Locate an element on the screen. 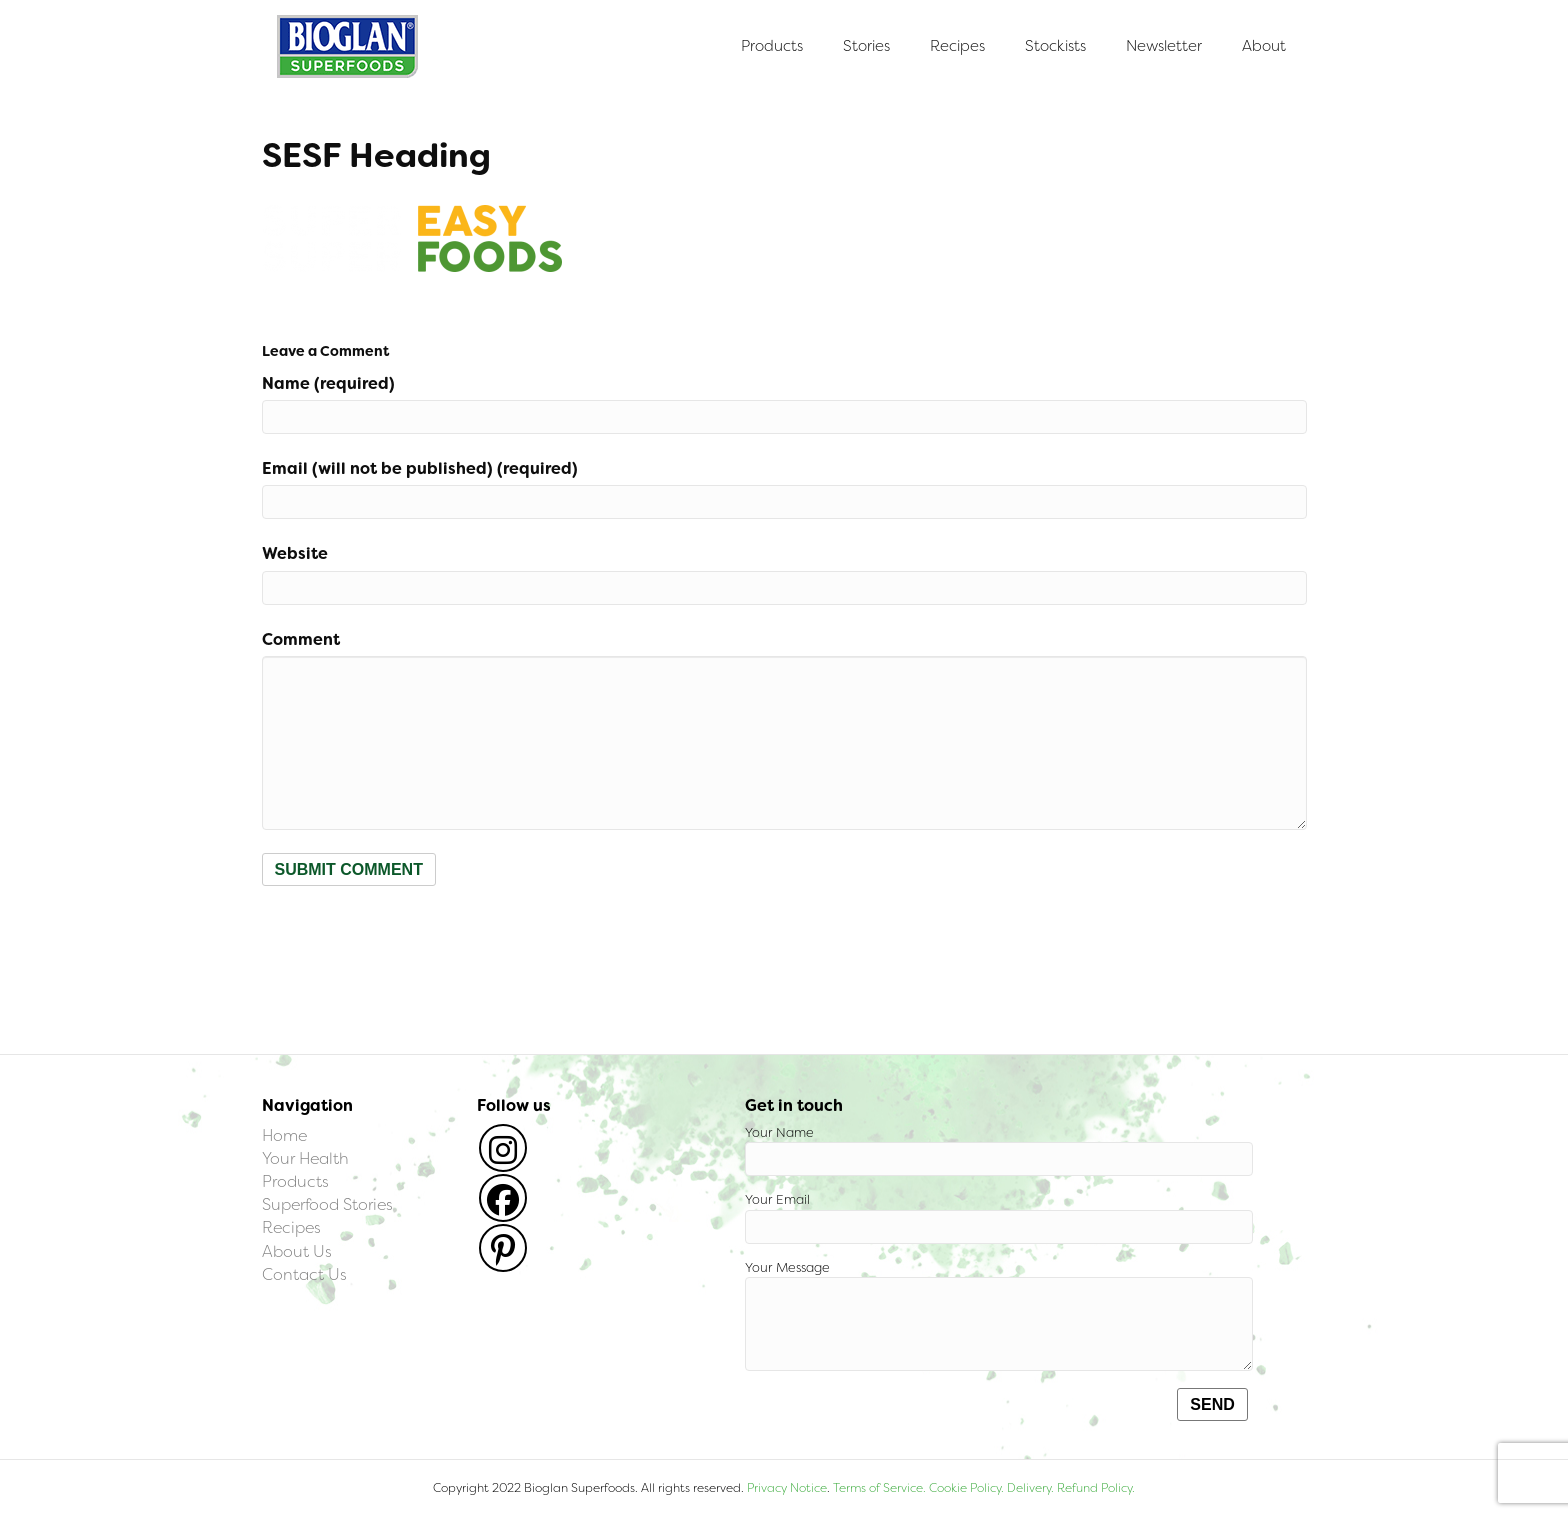 The image size is (1568, 1517). About is located at coordinates (1264, 46).